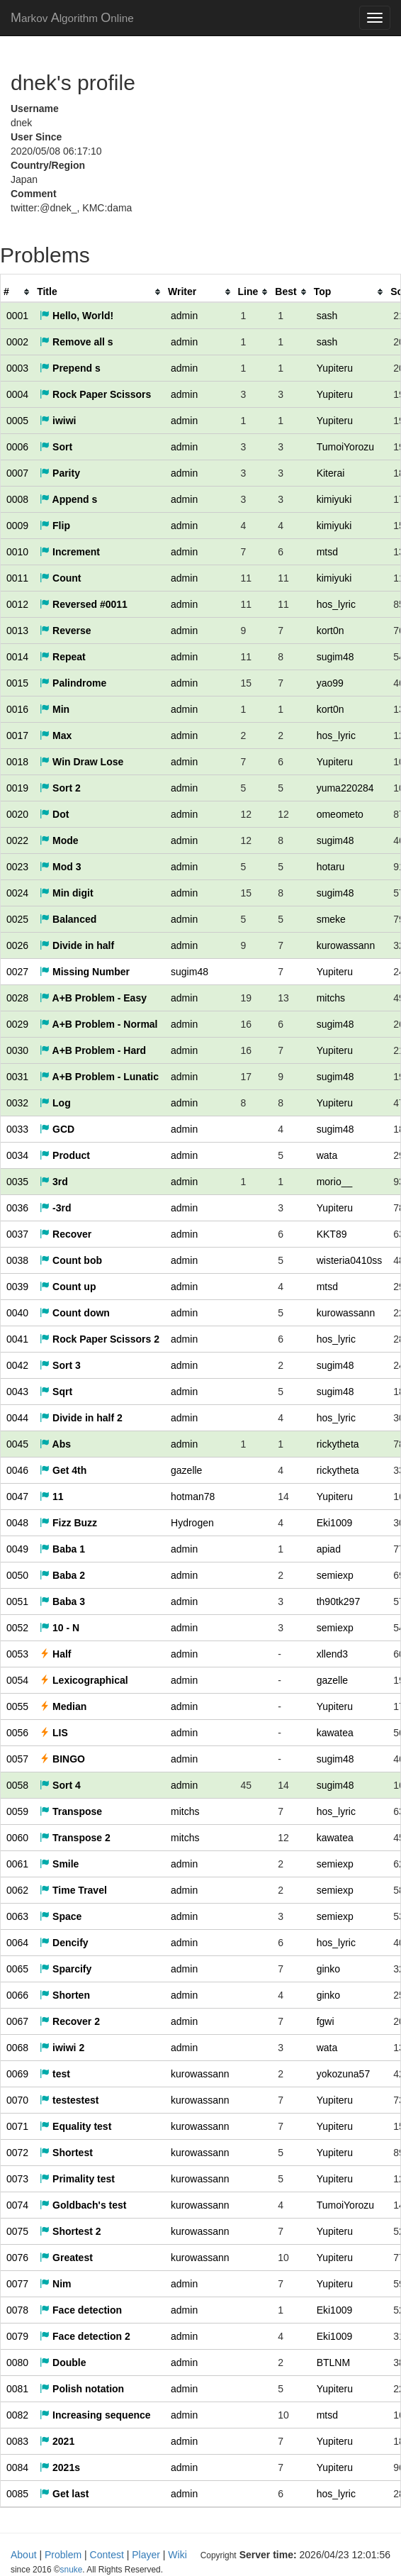 This screenshot has height=2576, width=401. I want to click on Append s, so click(68, 499).